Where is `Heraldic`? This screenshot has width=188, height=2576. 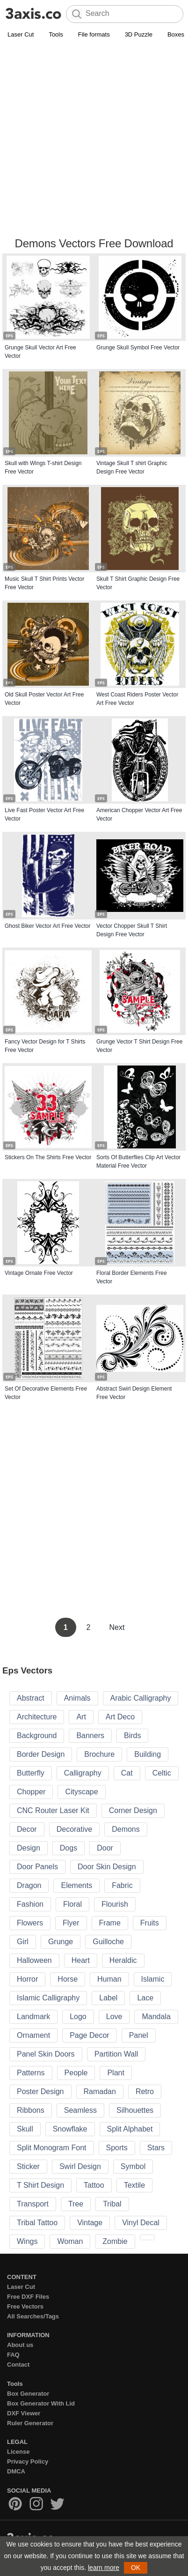
Heraldic is located at coordinates (123, 1960).